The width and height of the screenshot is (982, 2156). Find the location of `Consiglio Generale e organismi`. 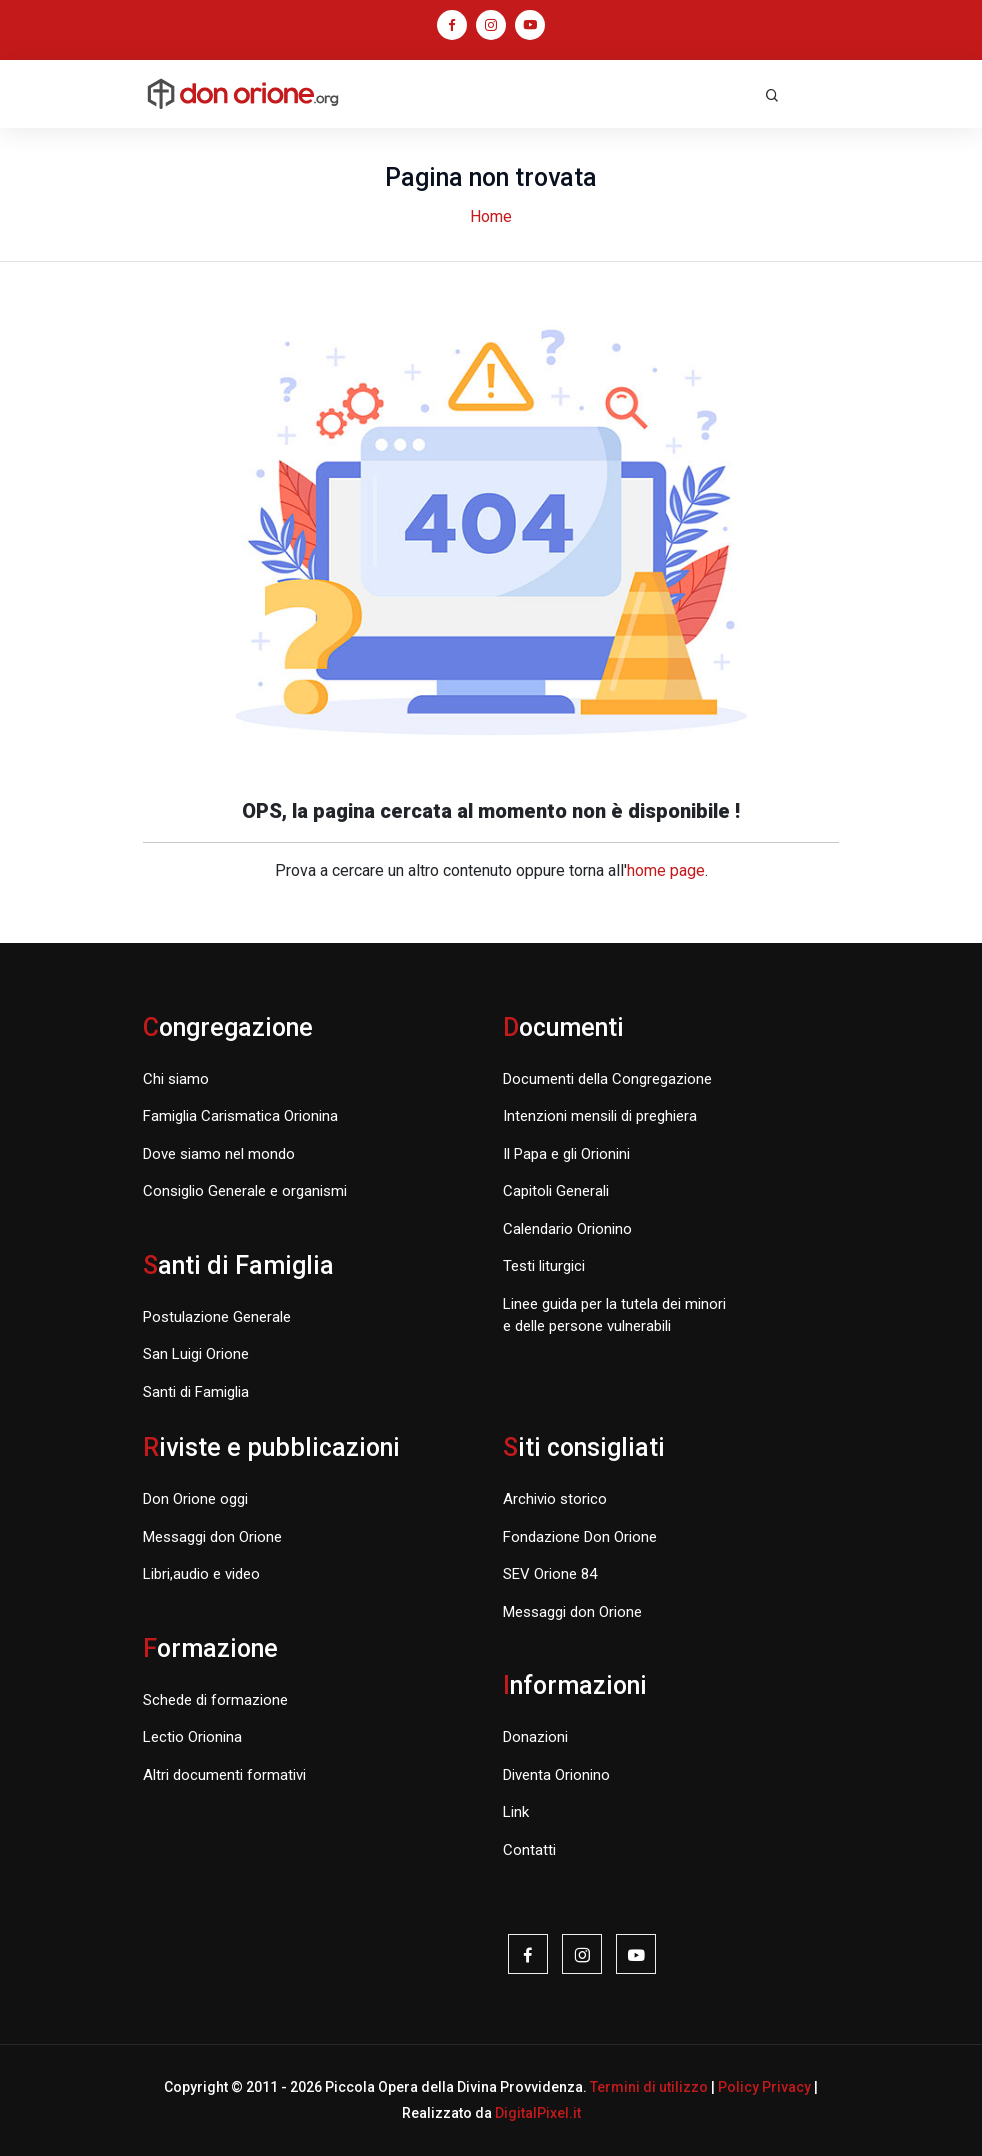

Consiglio Generale e organismi is located at coordinates (245, 1191).